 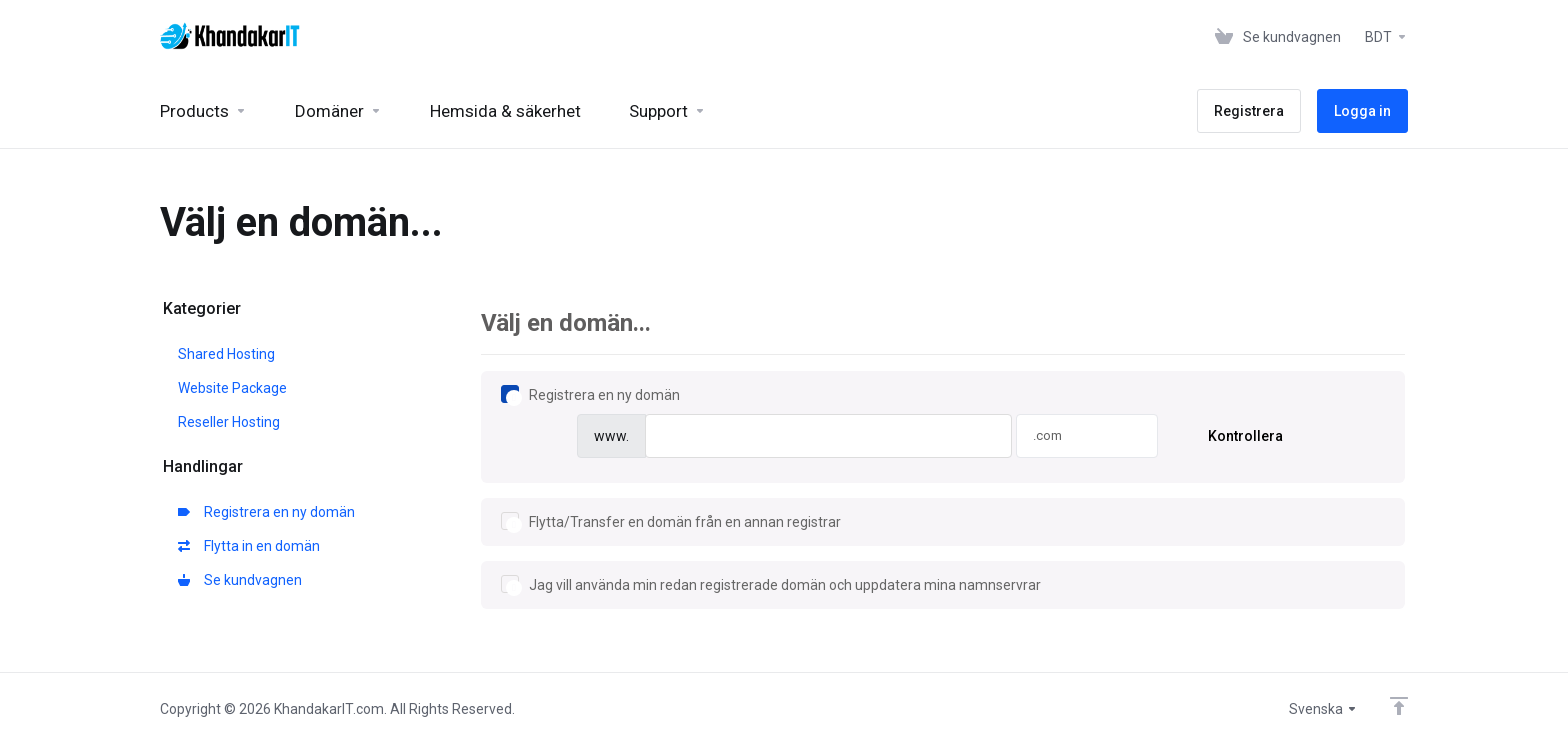 What do you see at coordinates (240, 580) in the screenshot?
I see `Se kundvagnen` at bounding box center [240, 580].